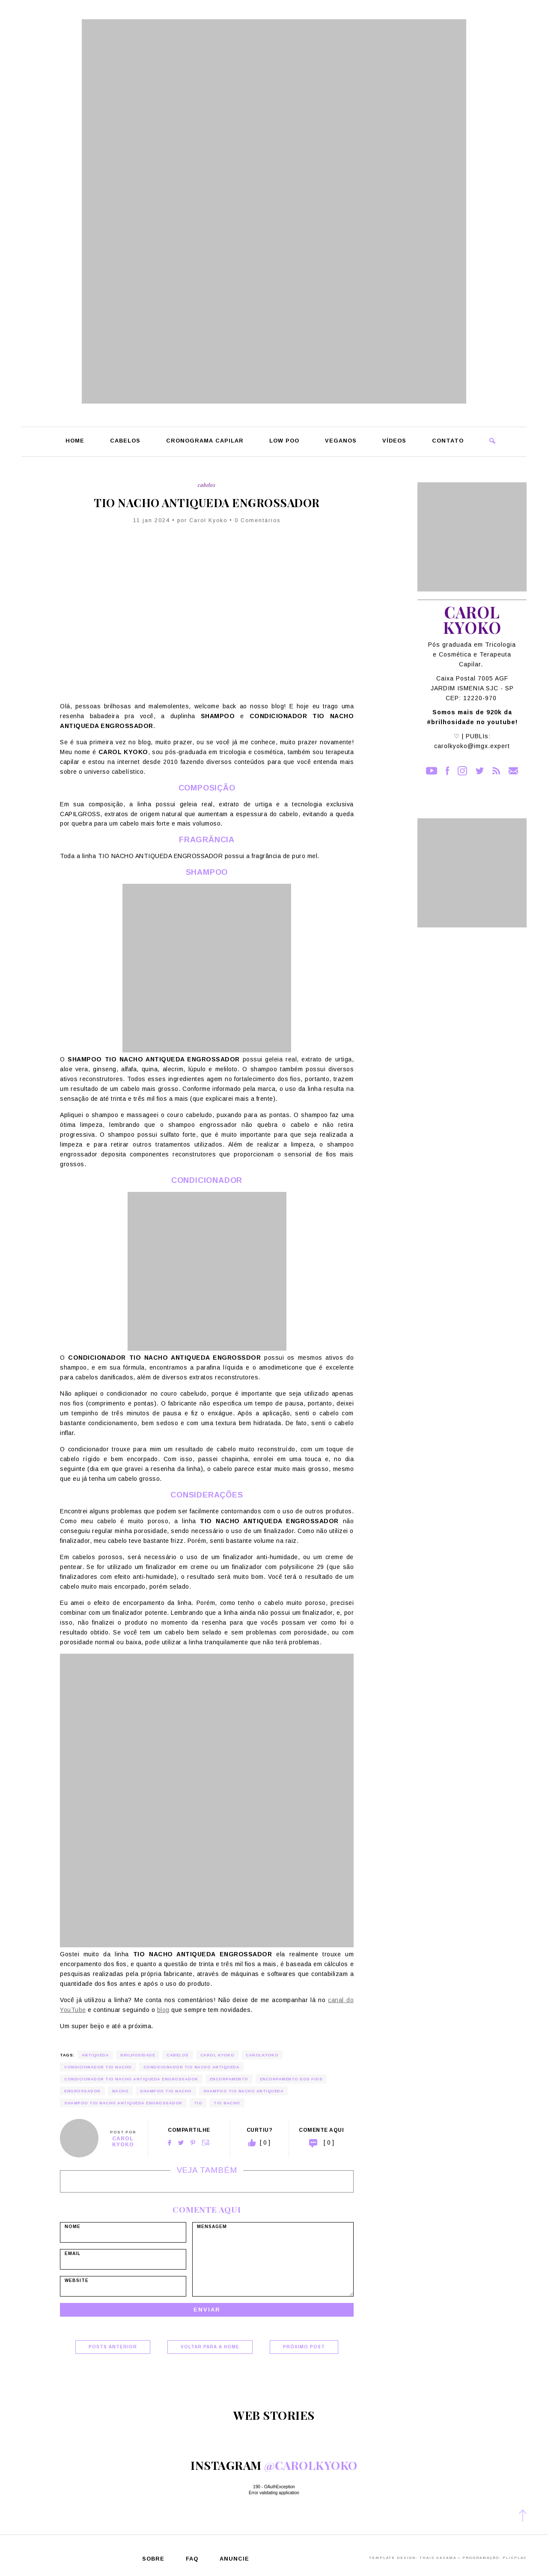 This screenshot has height=2576, width=548. What do you see at coordinates (166, 2091) in the screenshot?
I see `shampoo tio nacho` at bounding box center [166, 2091].